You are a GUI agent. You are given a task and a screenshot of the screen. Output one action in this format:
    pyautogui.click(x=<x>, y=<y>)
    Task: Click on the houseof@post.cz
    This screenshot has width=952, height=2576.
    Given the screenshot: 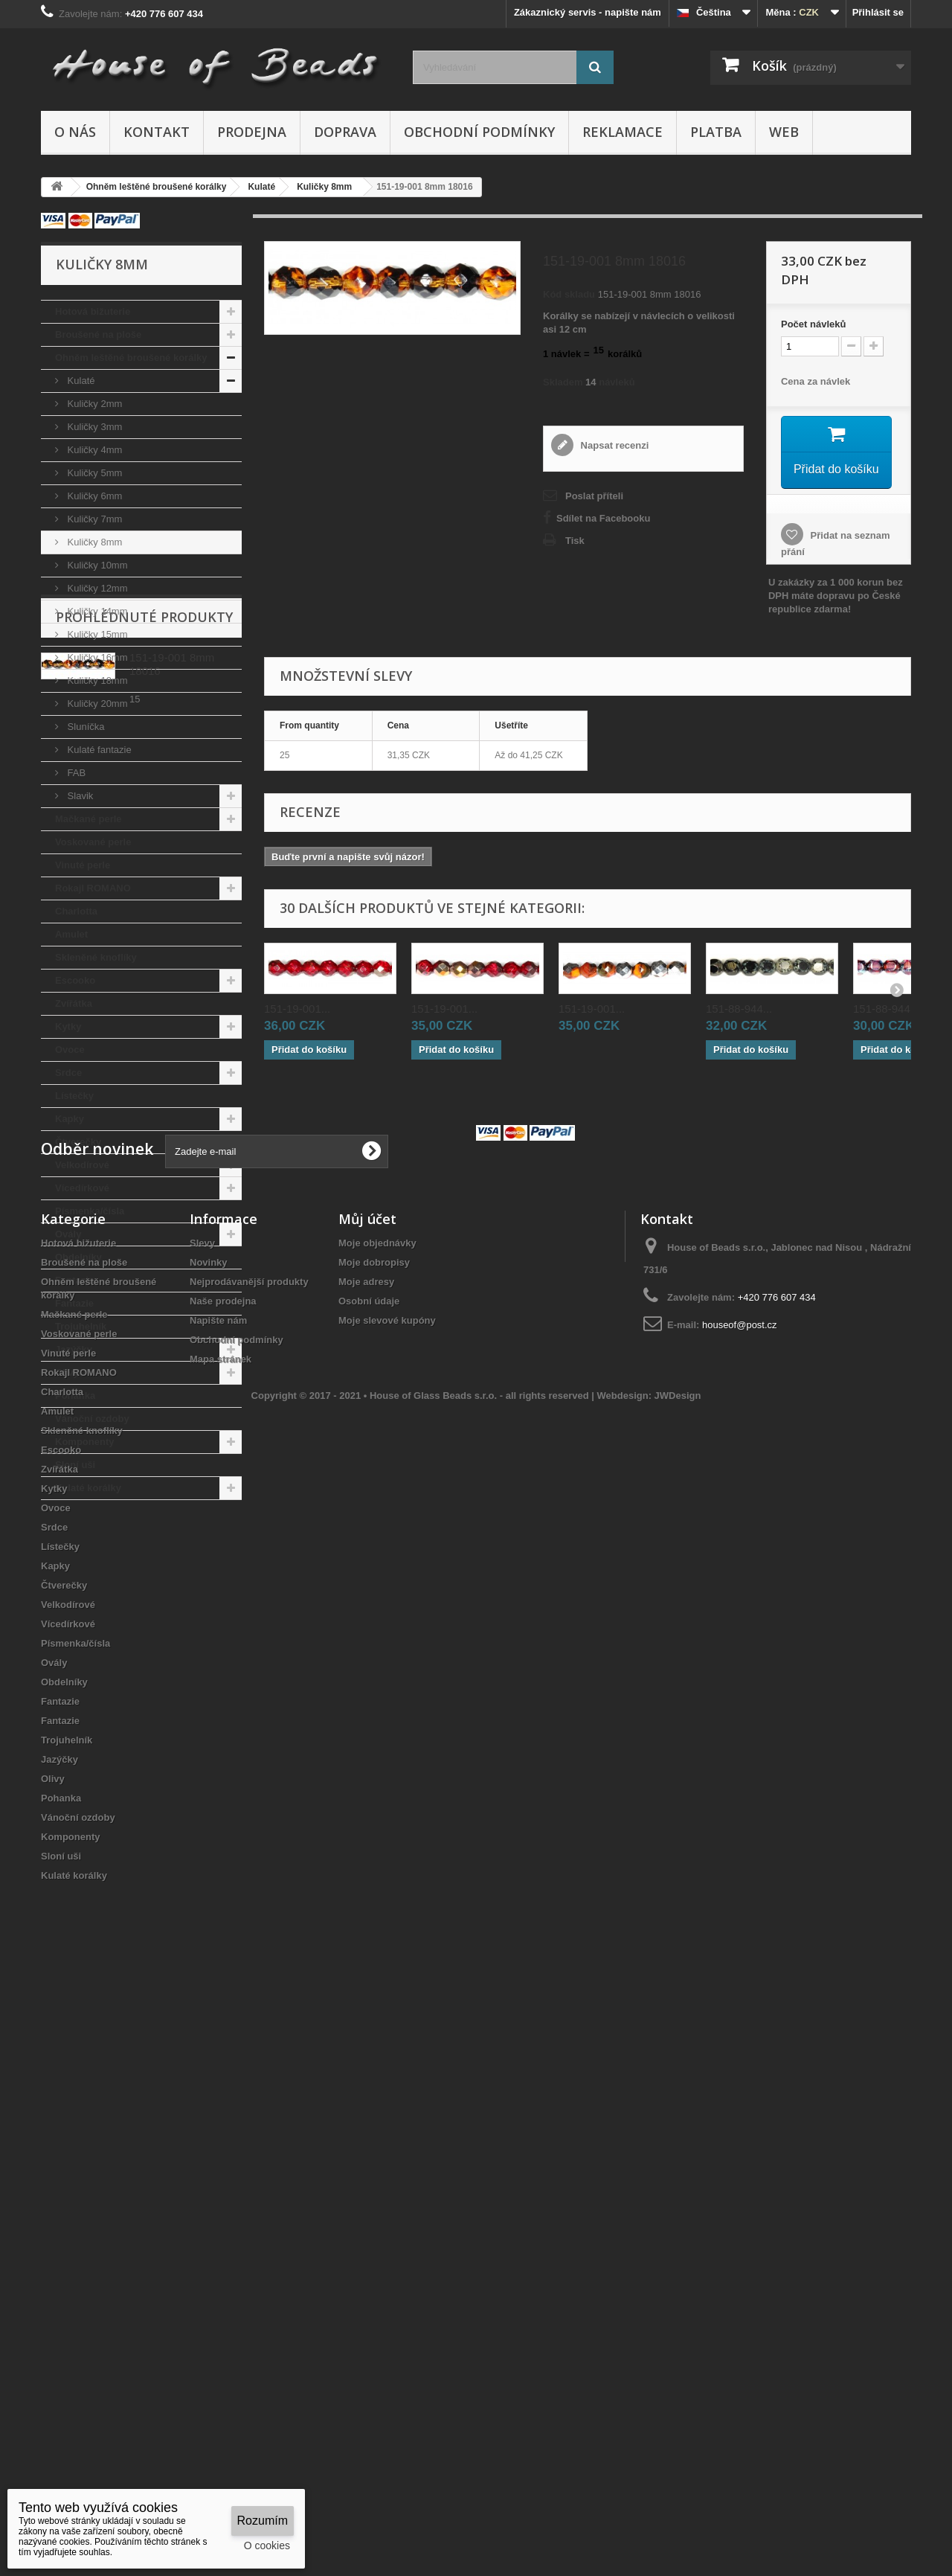 What is the action you would take?
    pyautogui.click(x=739, y=1903)
    